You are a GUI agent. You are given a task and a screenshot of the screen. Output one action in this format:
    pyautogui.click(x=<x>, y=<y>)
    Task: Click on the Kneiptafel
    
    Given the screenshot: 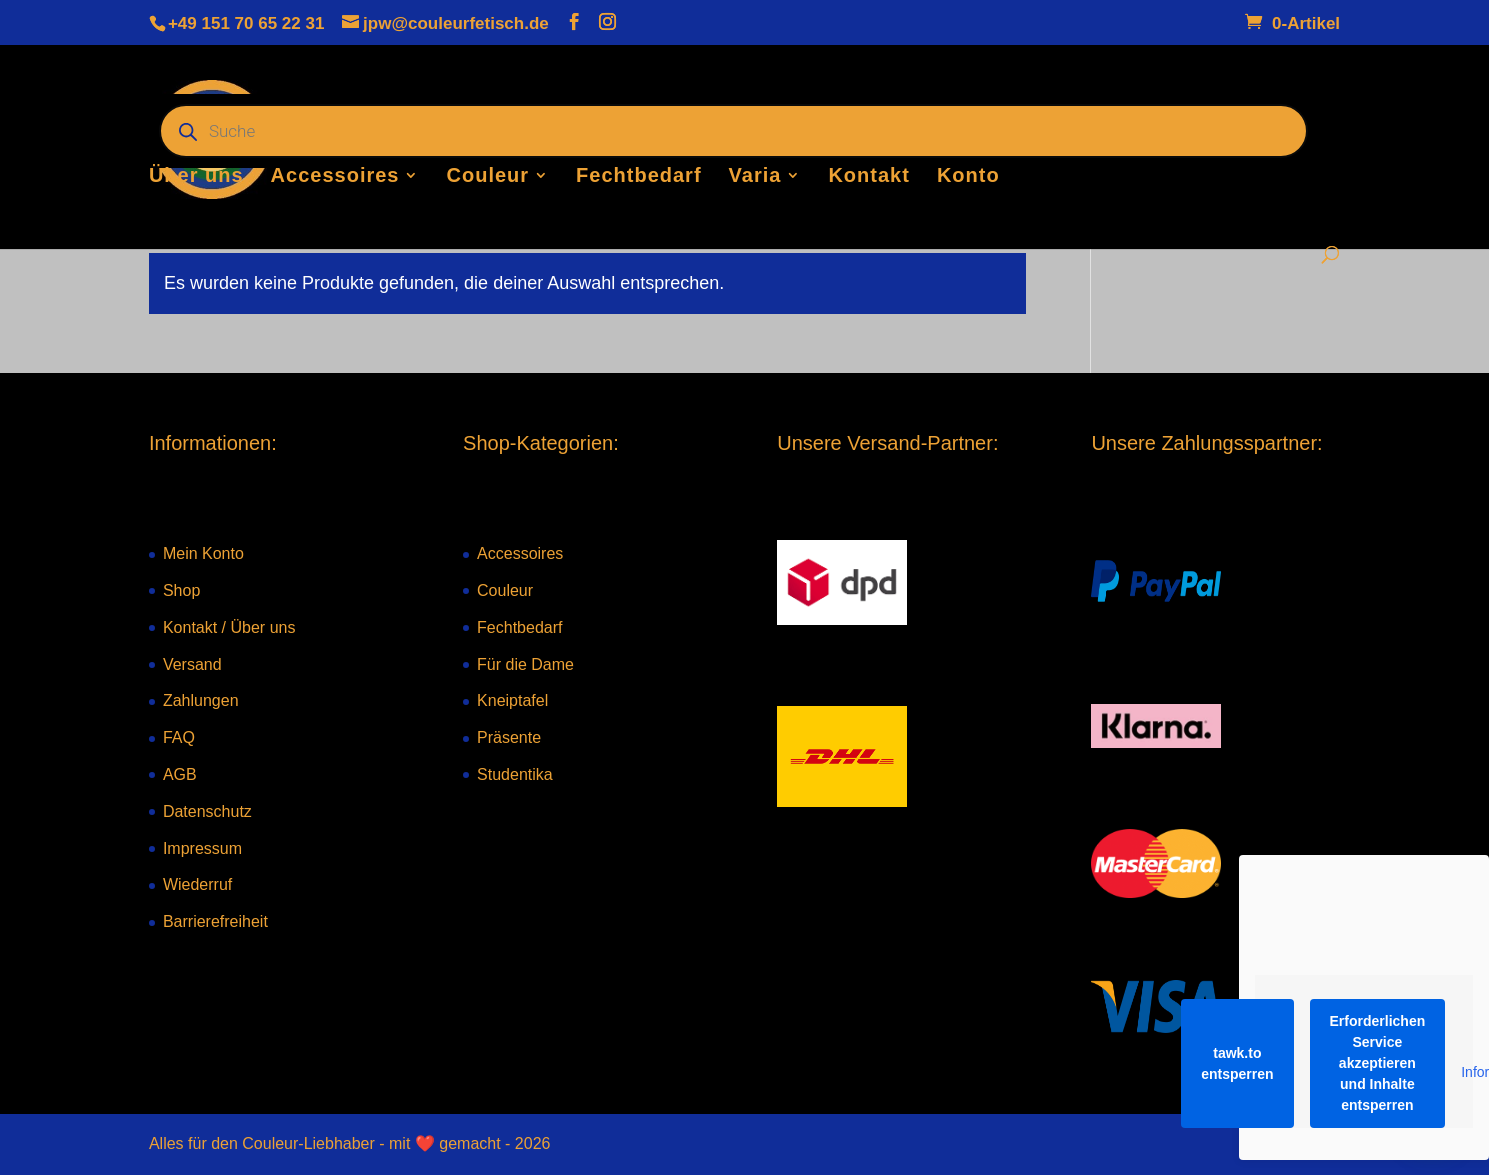 What is the action you would take?
    pyautogui.click(x=512, y=700)
    